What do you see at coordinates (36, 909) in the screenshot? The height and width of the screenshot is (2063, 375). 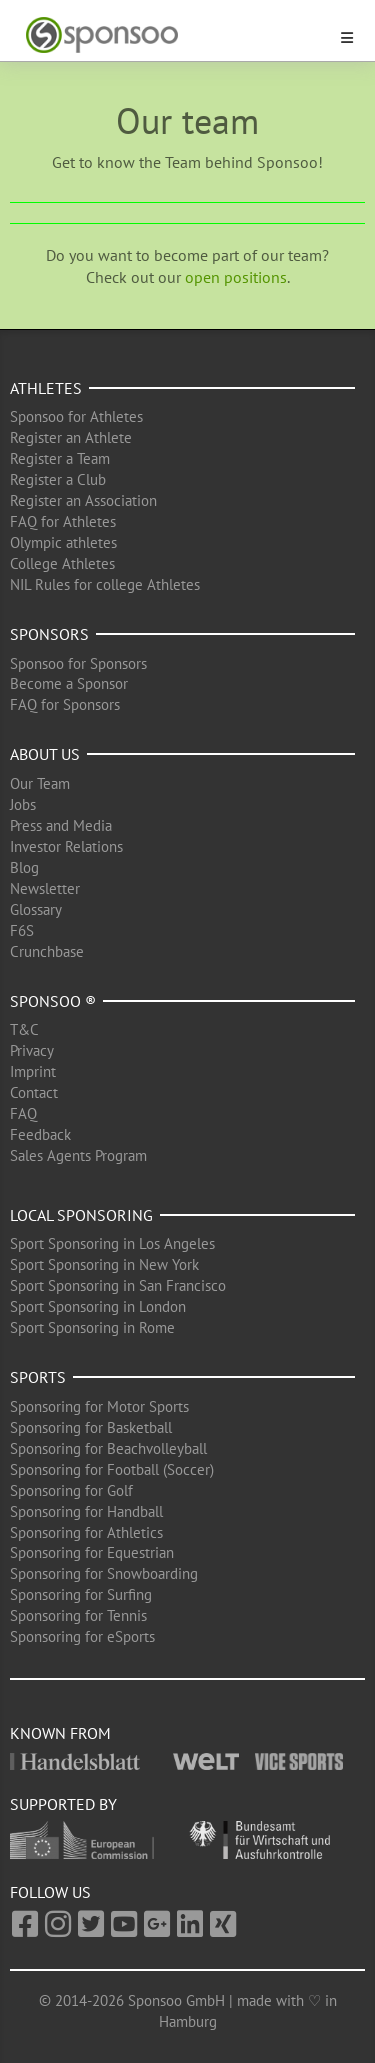 I see `Glossary` at bounding box center [36, 909].